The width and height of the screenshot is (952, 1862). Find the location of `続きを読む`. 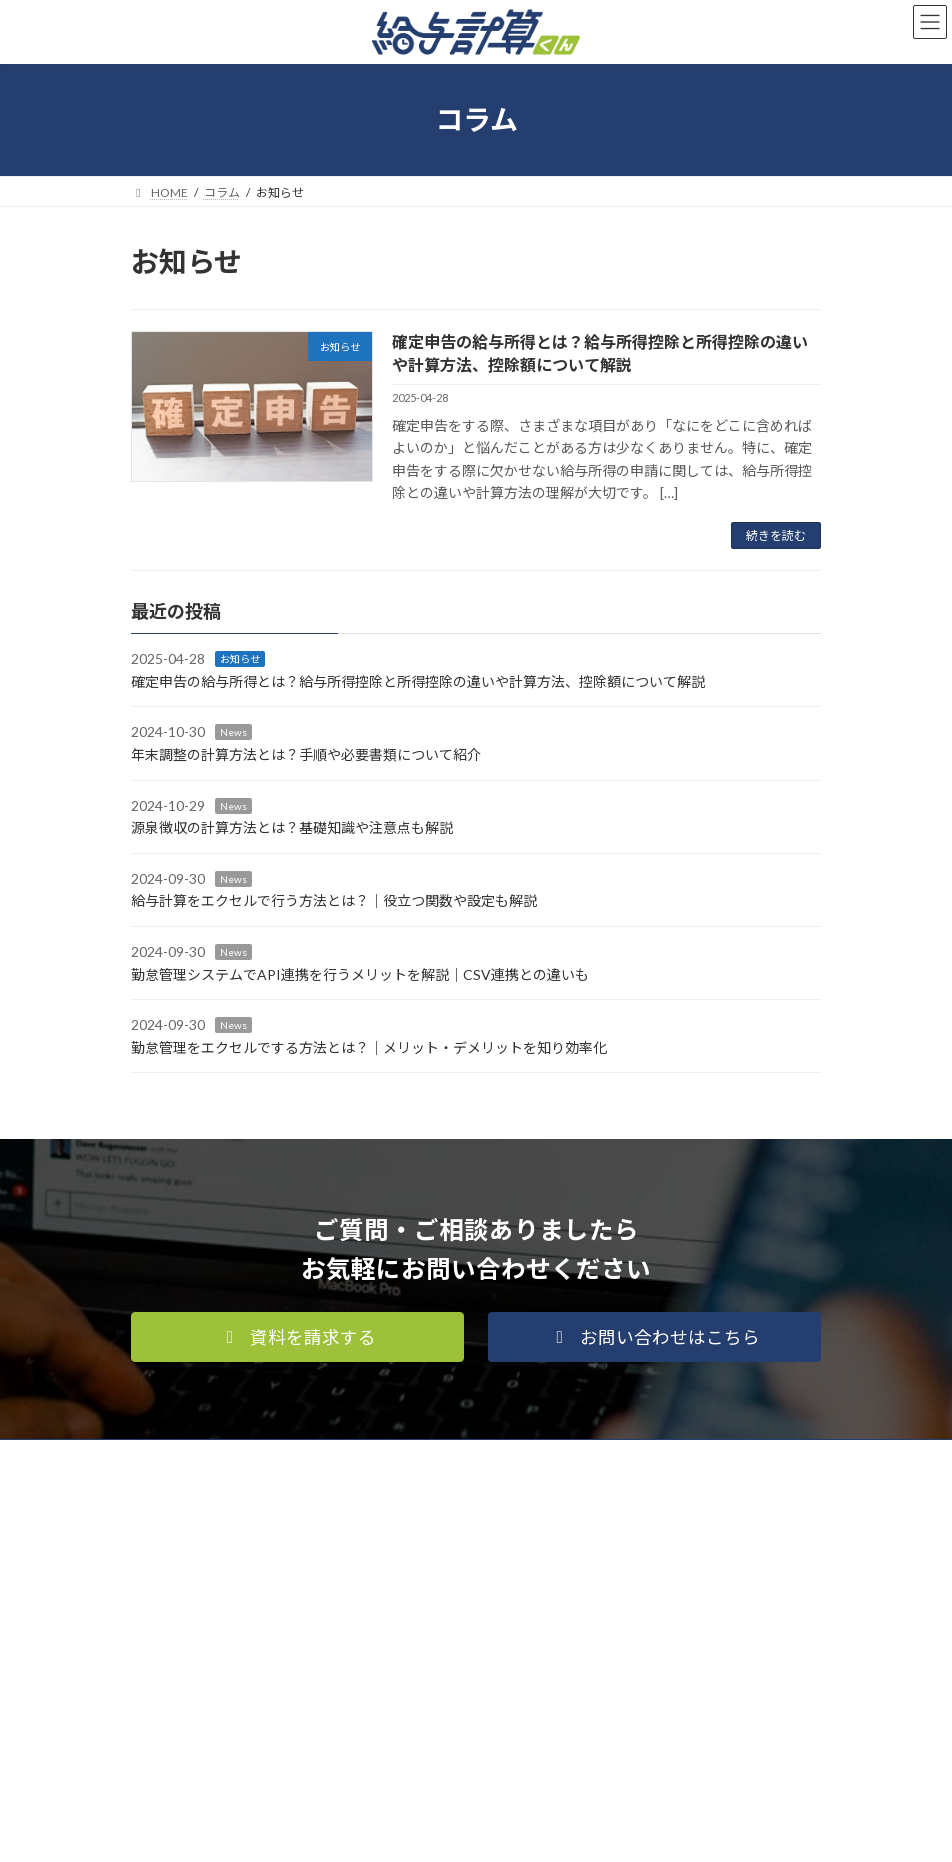

続きを読む is located at coordinates (776, 535).